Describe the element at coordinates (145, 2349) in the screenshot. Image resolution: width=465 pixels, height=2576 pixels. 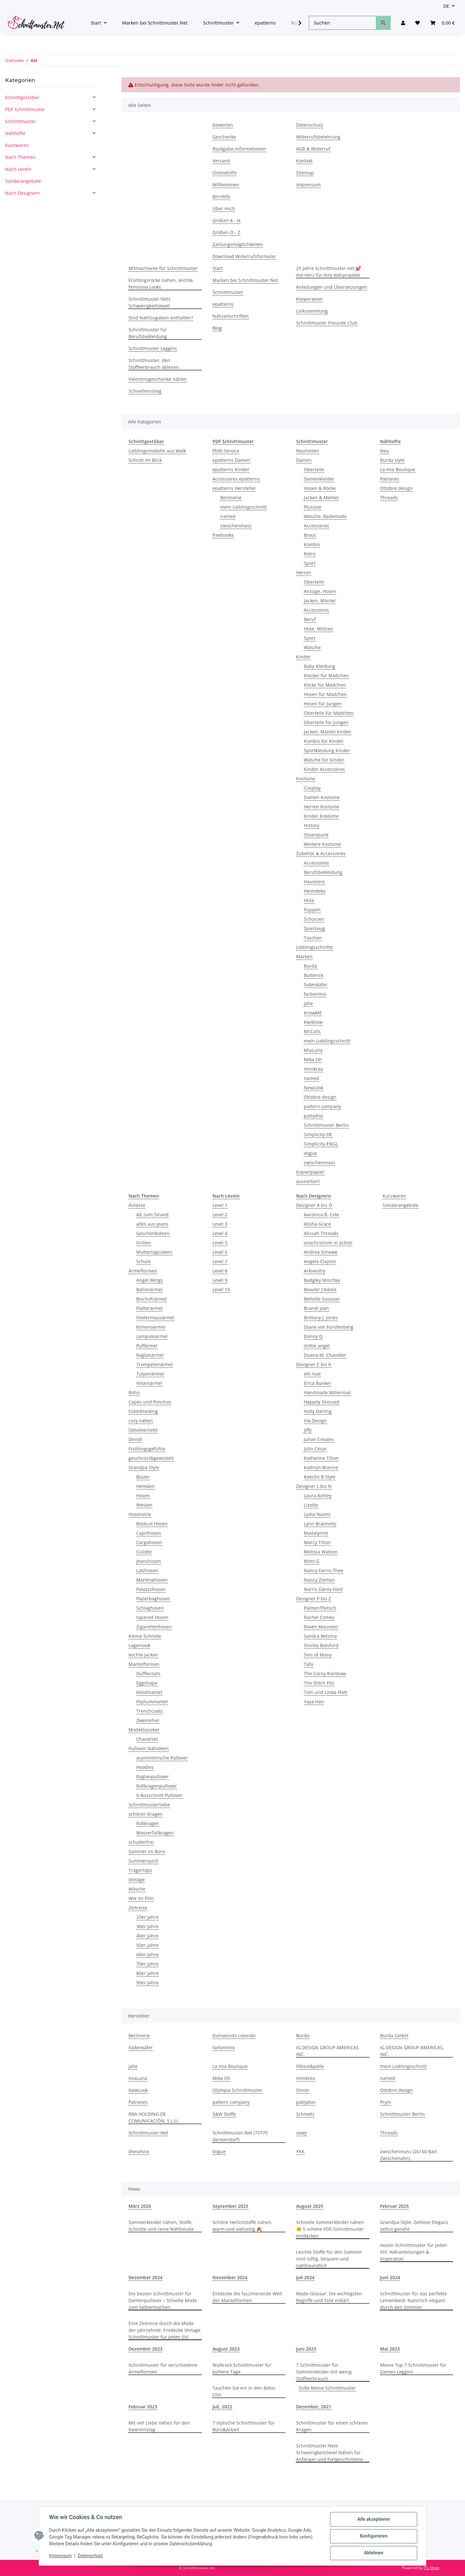
I see `Dezember 2023` at that location.